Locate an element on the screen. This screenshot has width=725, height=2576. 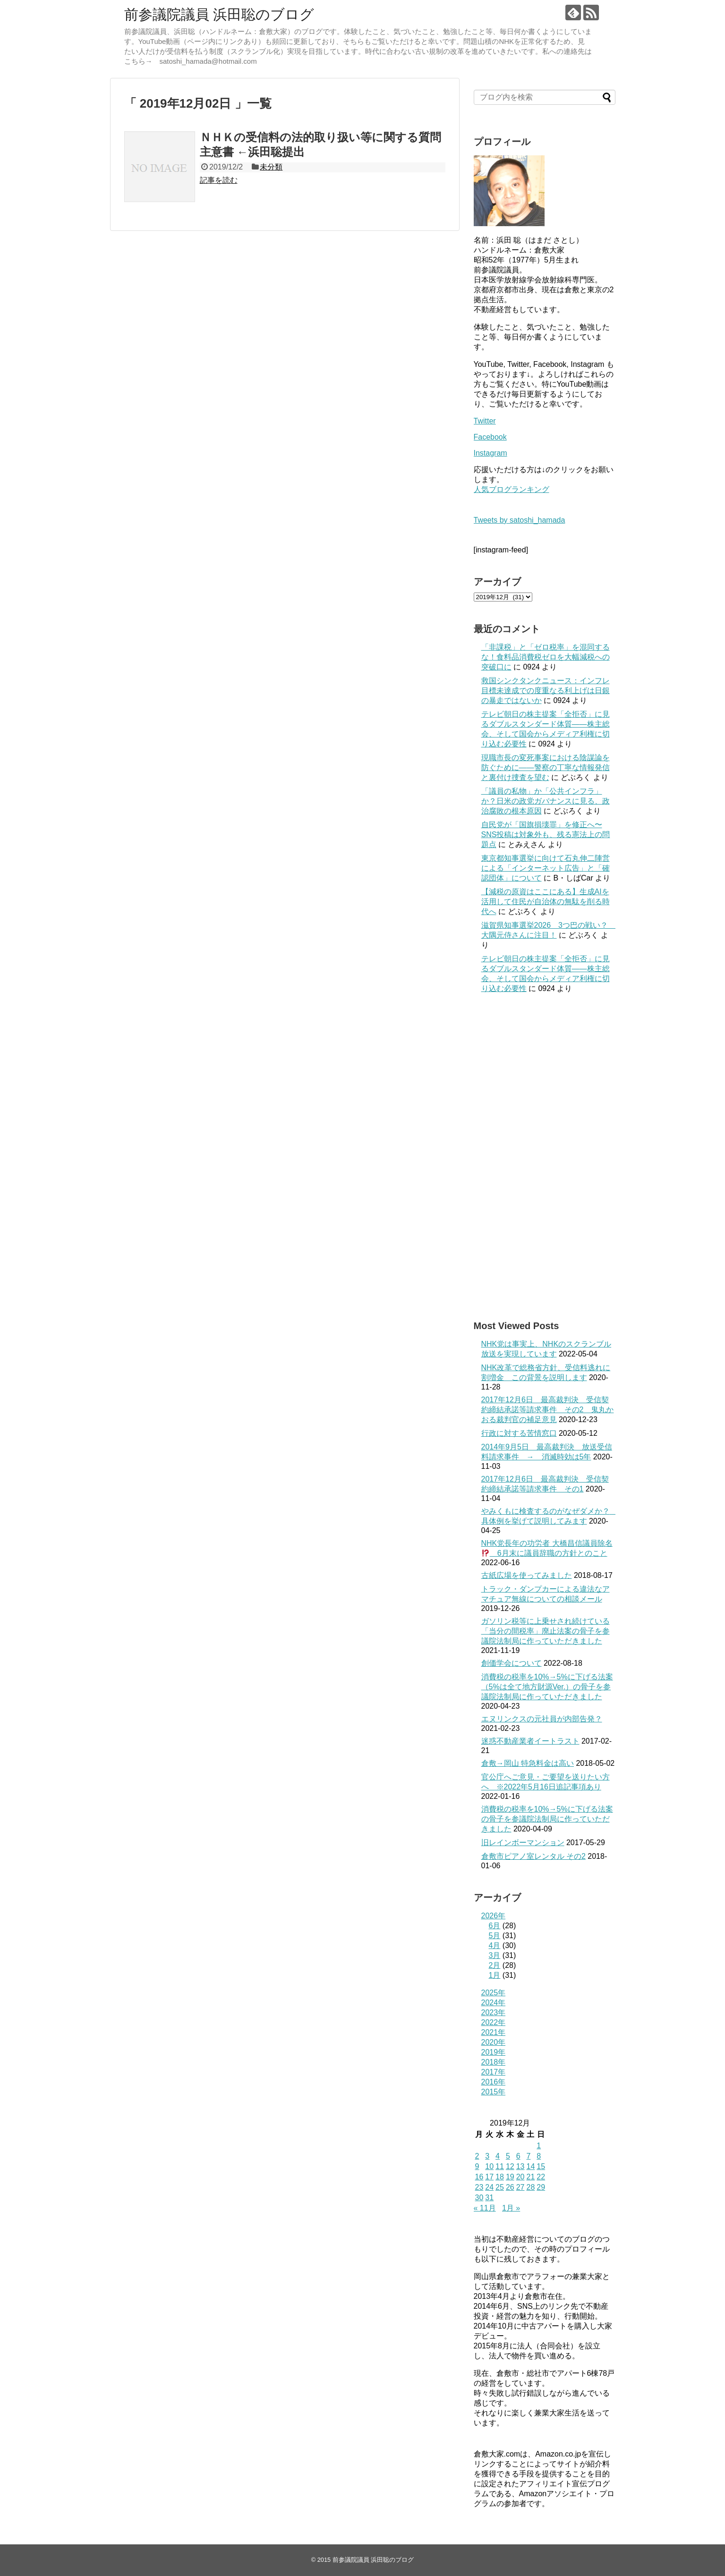
2016年 is located at coordinates (493, 2082).